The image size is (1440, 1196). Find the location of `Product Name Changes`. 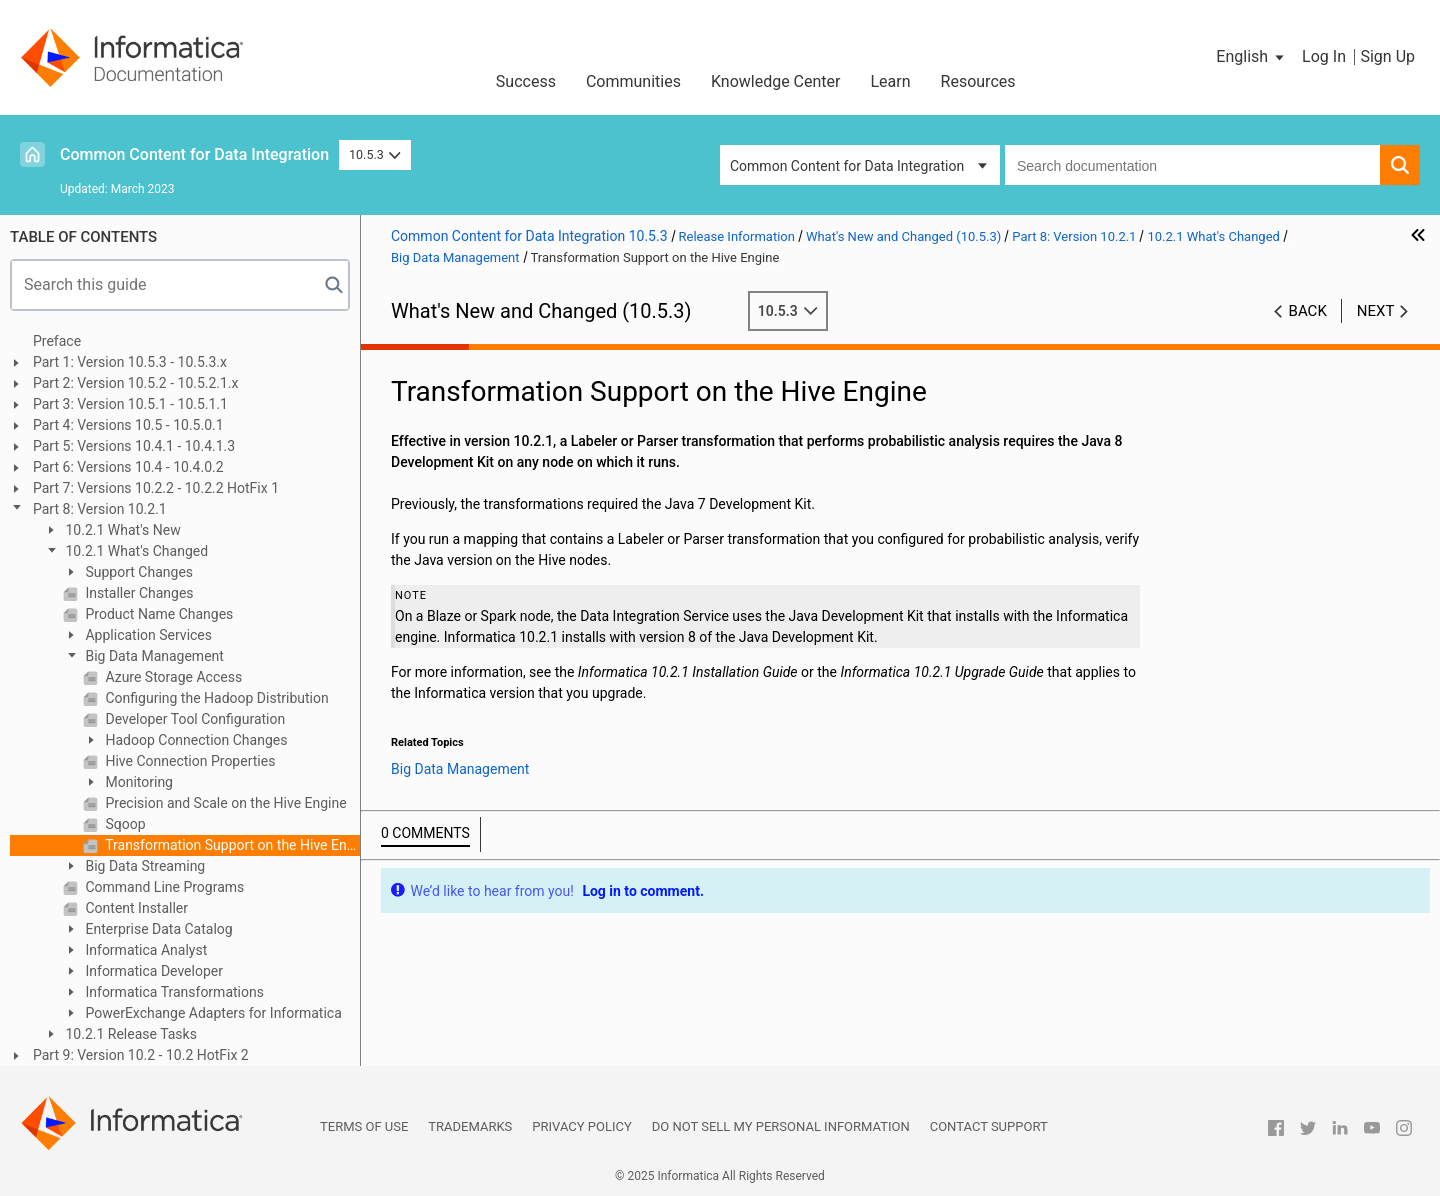

Product Name Changes is located at coordinates (157, 614).